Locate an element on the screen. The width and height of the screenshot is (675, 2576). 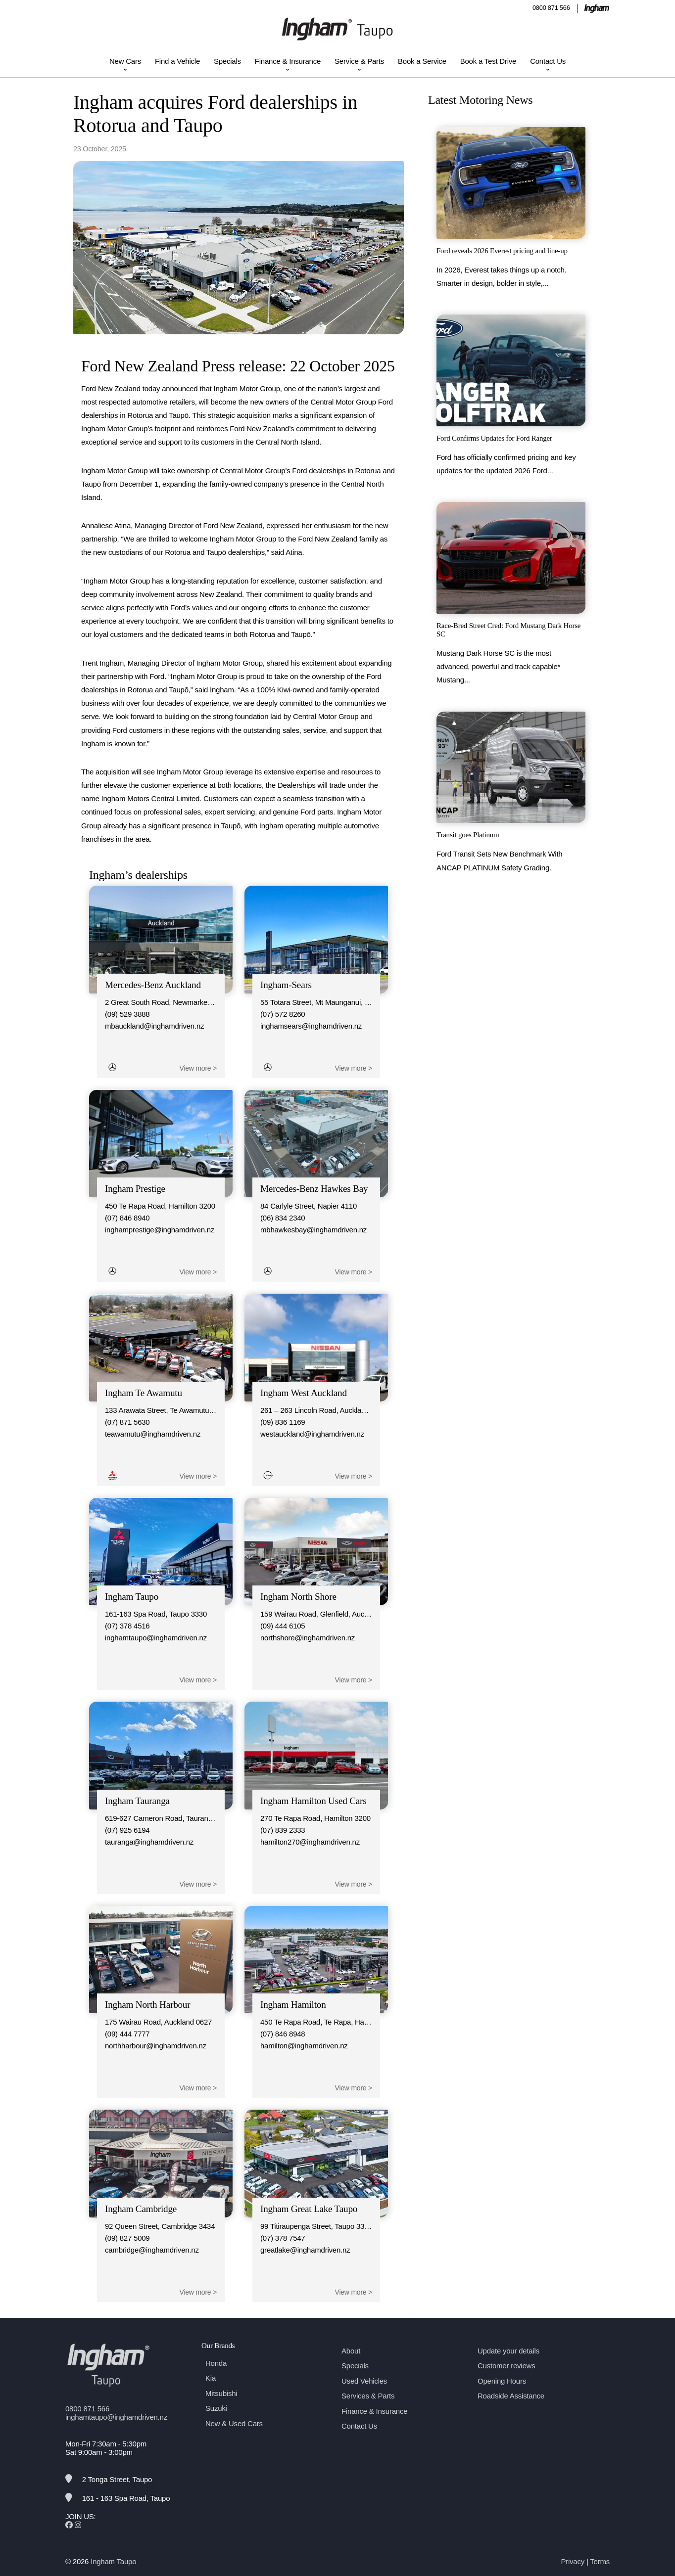
New Cars is located at coordinates (125, 61).